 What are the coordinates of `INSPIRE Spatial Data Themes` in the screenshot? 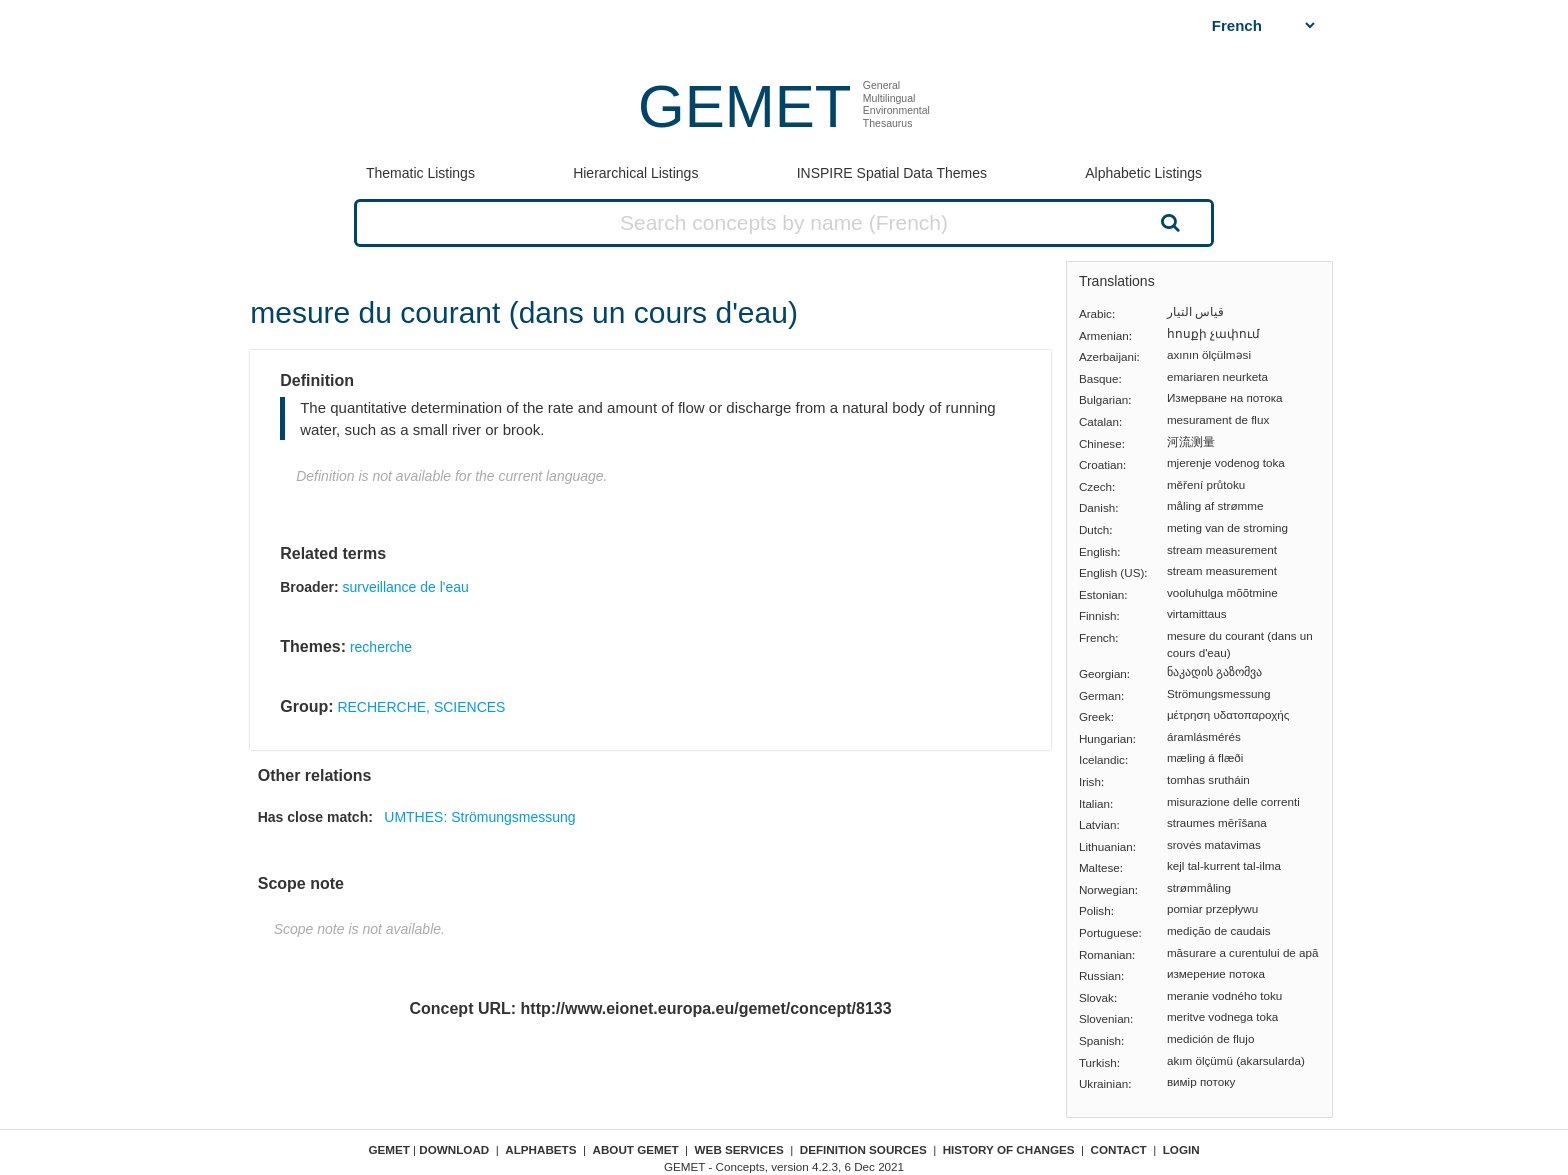 It's located at (892, 173).